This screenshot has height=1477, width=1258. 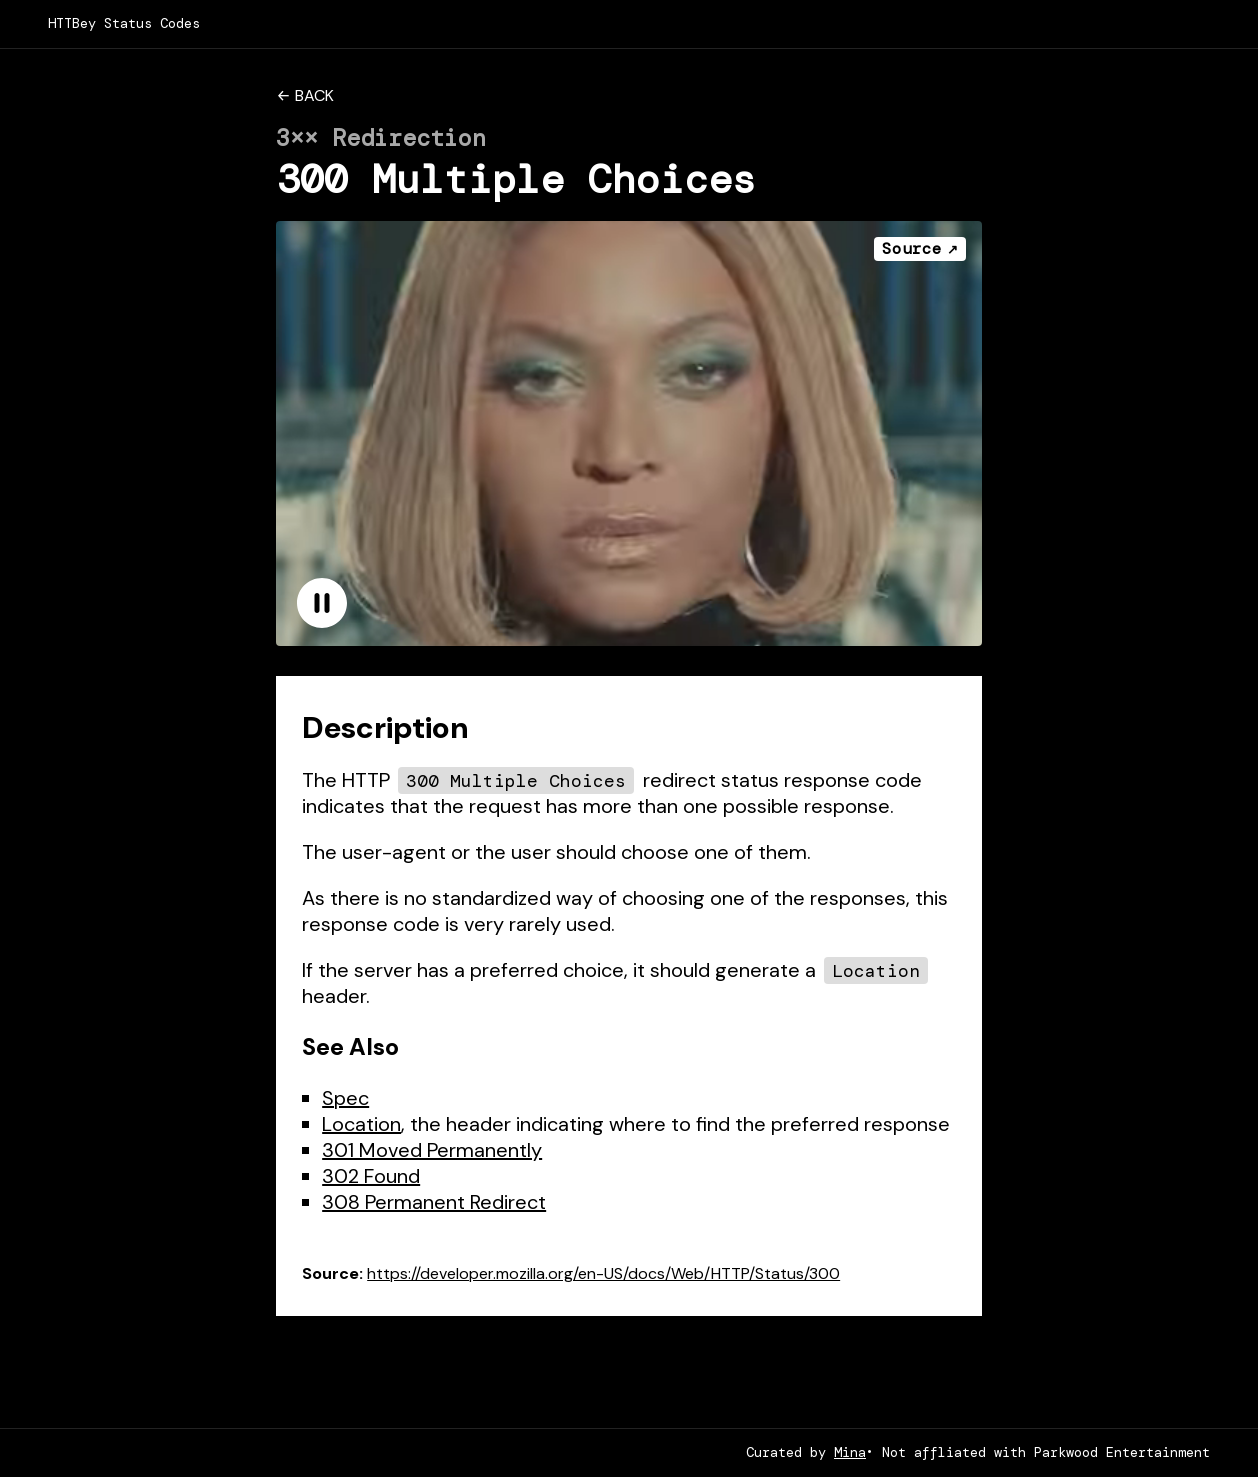 I want to click on https://developer.mozilla.org/en-US/docs/Web/HTTP/Status/300, so click(x=603, y=1273).